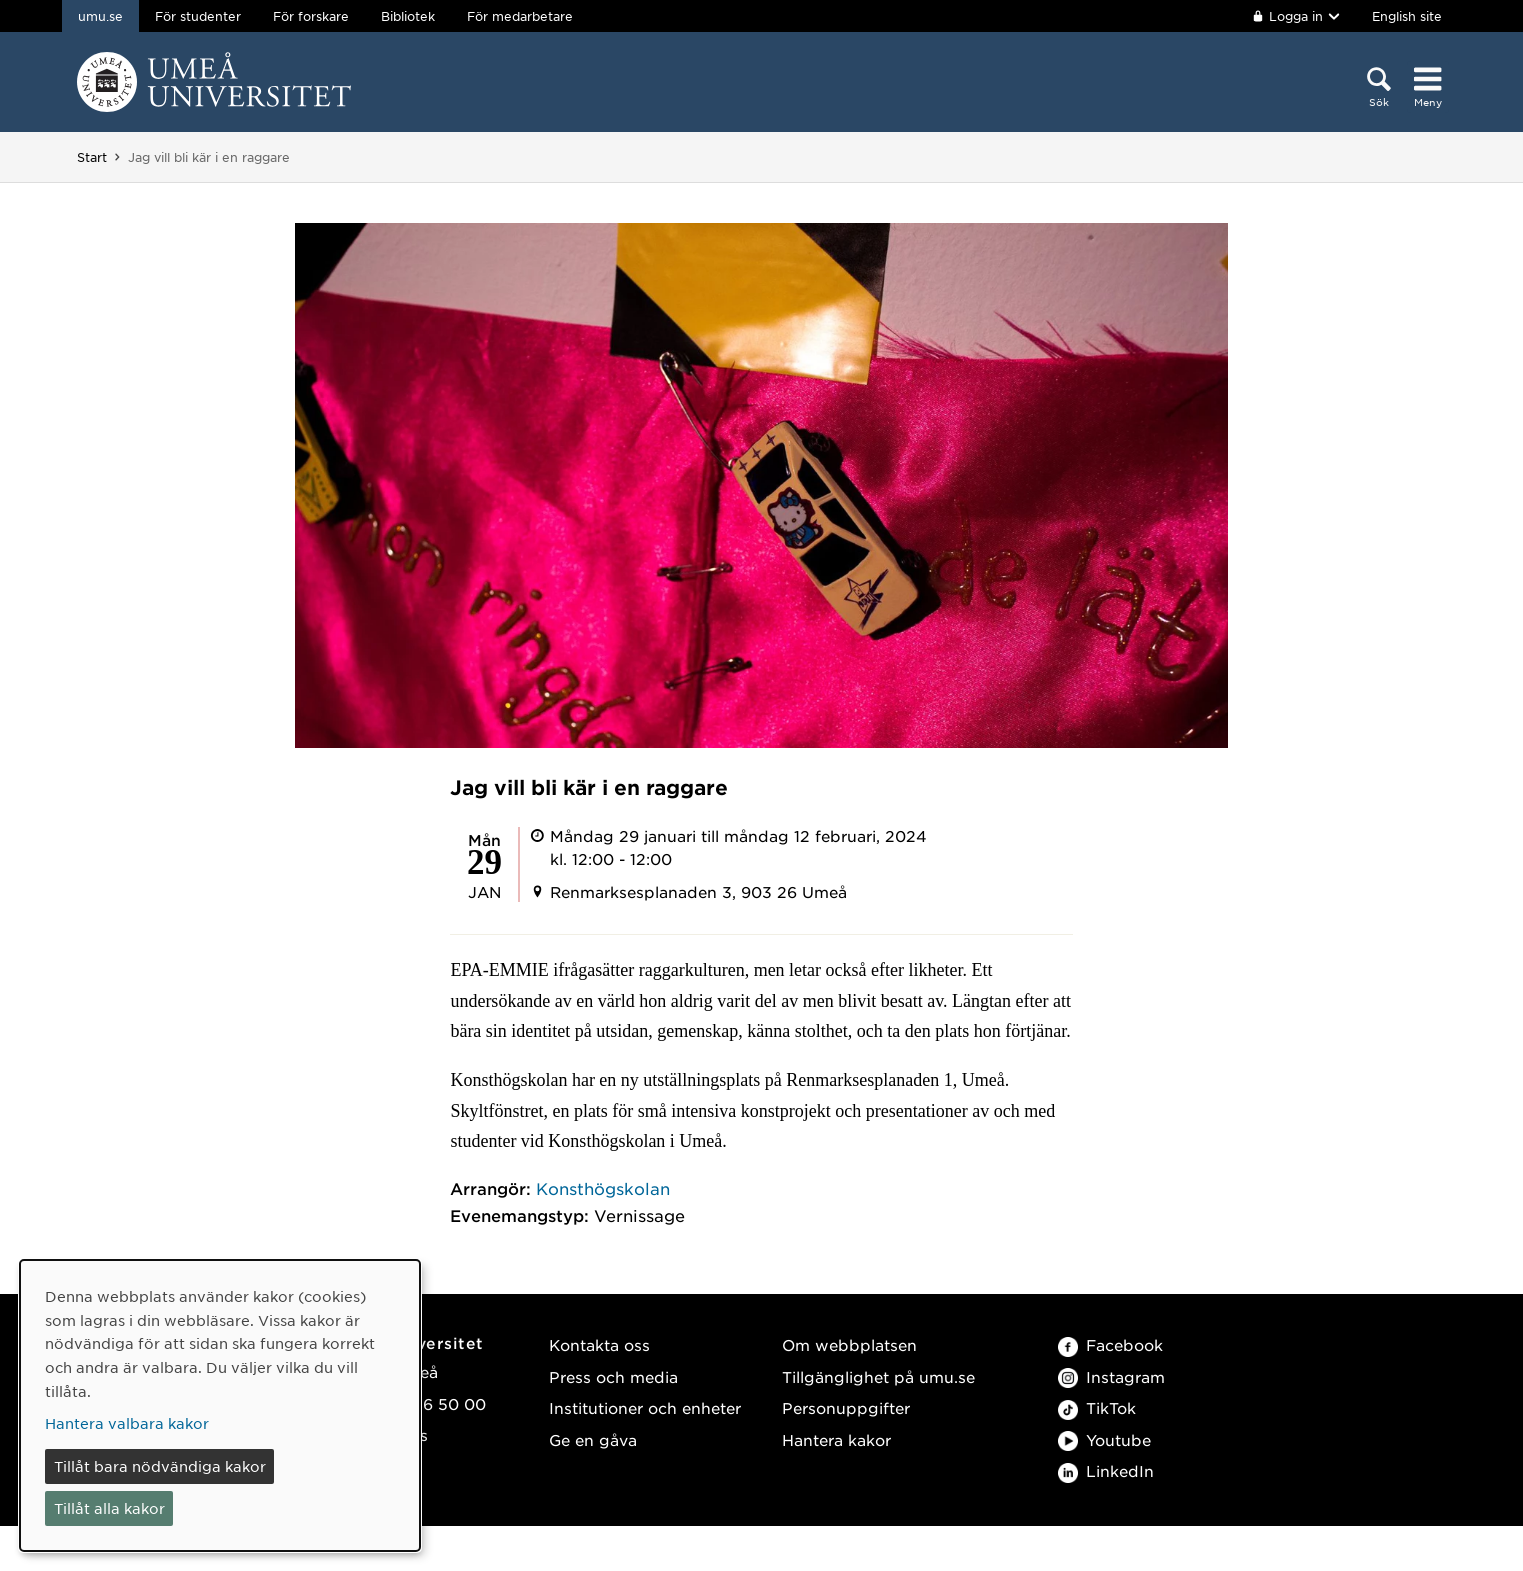 The height and width of the screenshot is (1571, 1523). What do you see at coordinates (599, 1344) in the screenshot?
I see `Kontakta oss` at bounding box center [599, 1344].